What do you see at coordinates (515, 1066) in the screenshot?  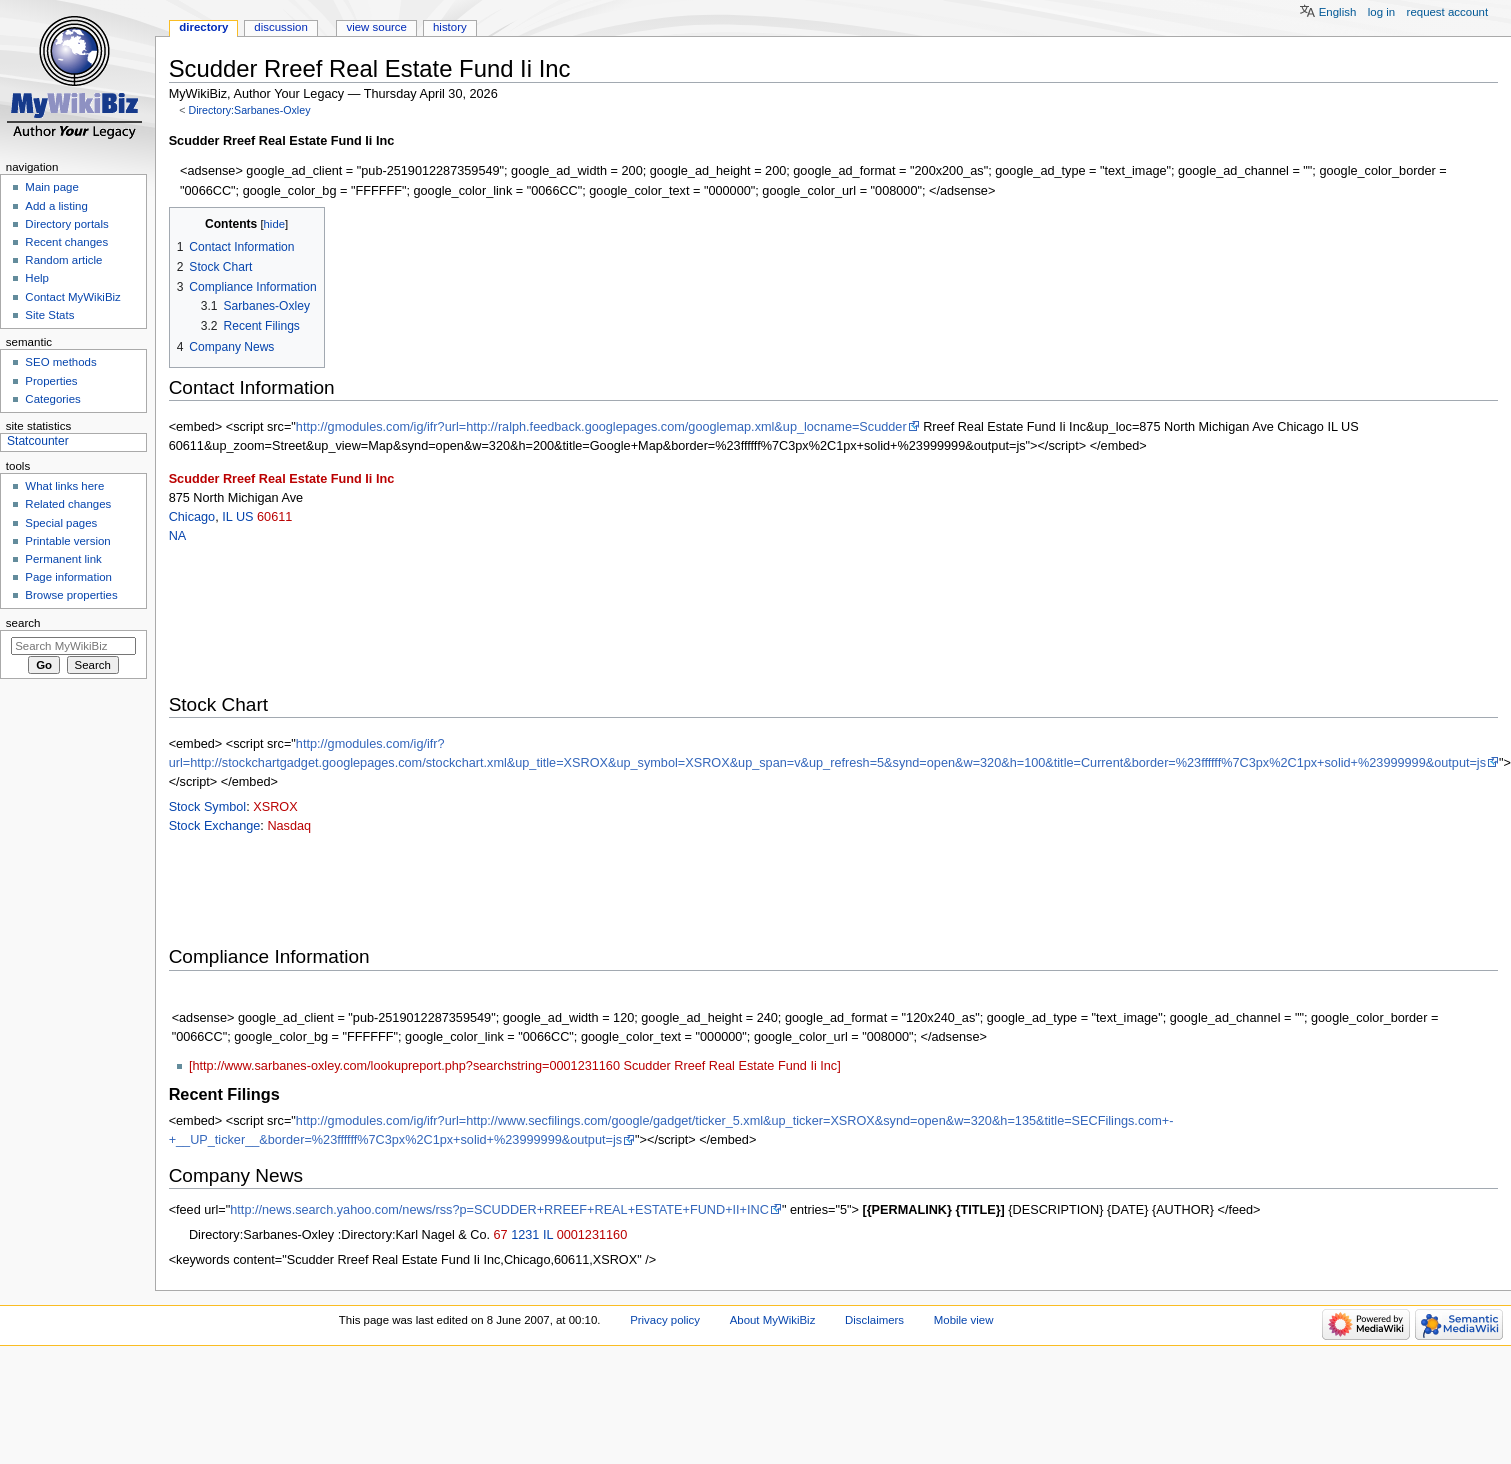 I see `[http://www.sarbanes-oxley.com/lookupreport.php?searchstring=0001231160 Scudder Rreef Real Estate Fund Ii Inc]` at bounding box center [515, 1066].